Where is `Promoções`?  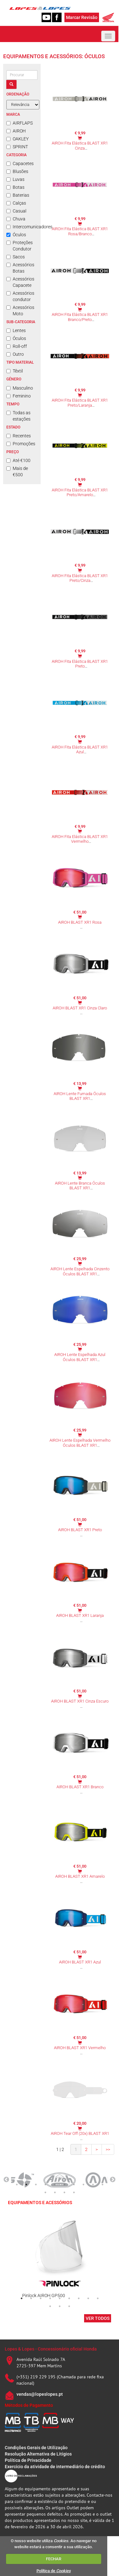
Promoções is located at coordinates (20, 443).